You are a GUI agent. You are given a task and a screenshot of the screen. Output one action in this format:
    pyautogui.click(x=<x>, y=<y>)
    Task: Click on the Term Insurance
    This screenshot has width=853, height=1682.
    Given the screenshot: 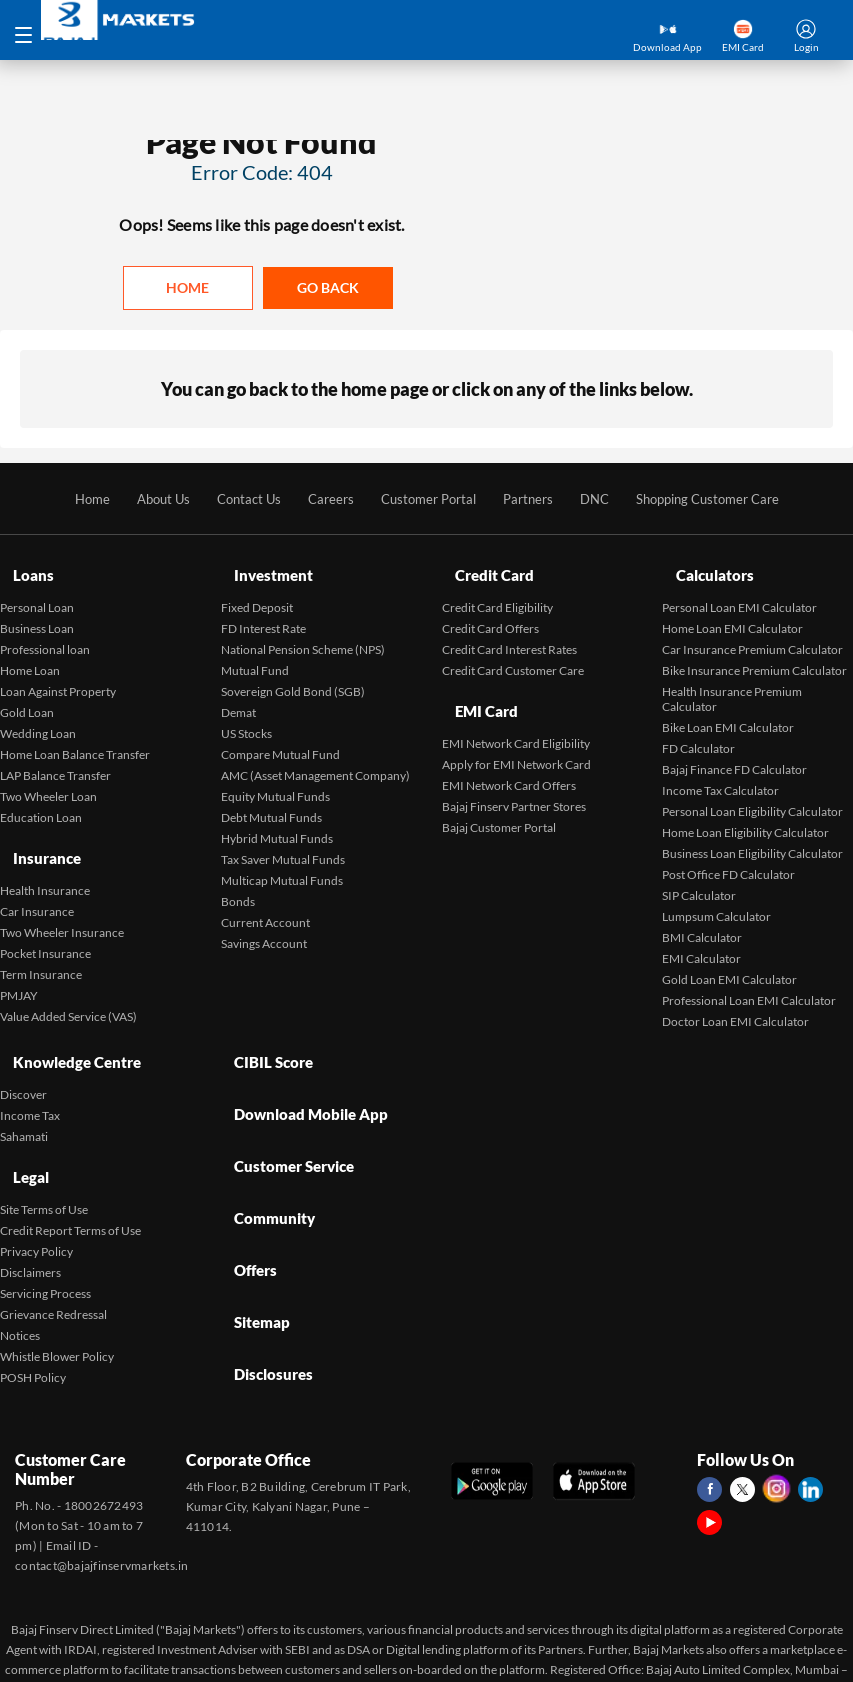 What is the action you would take?
    pyautogui.click(x=41, y=940)
    